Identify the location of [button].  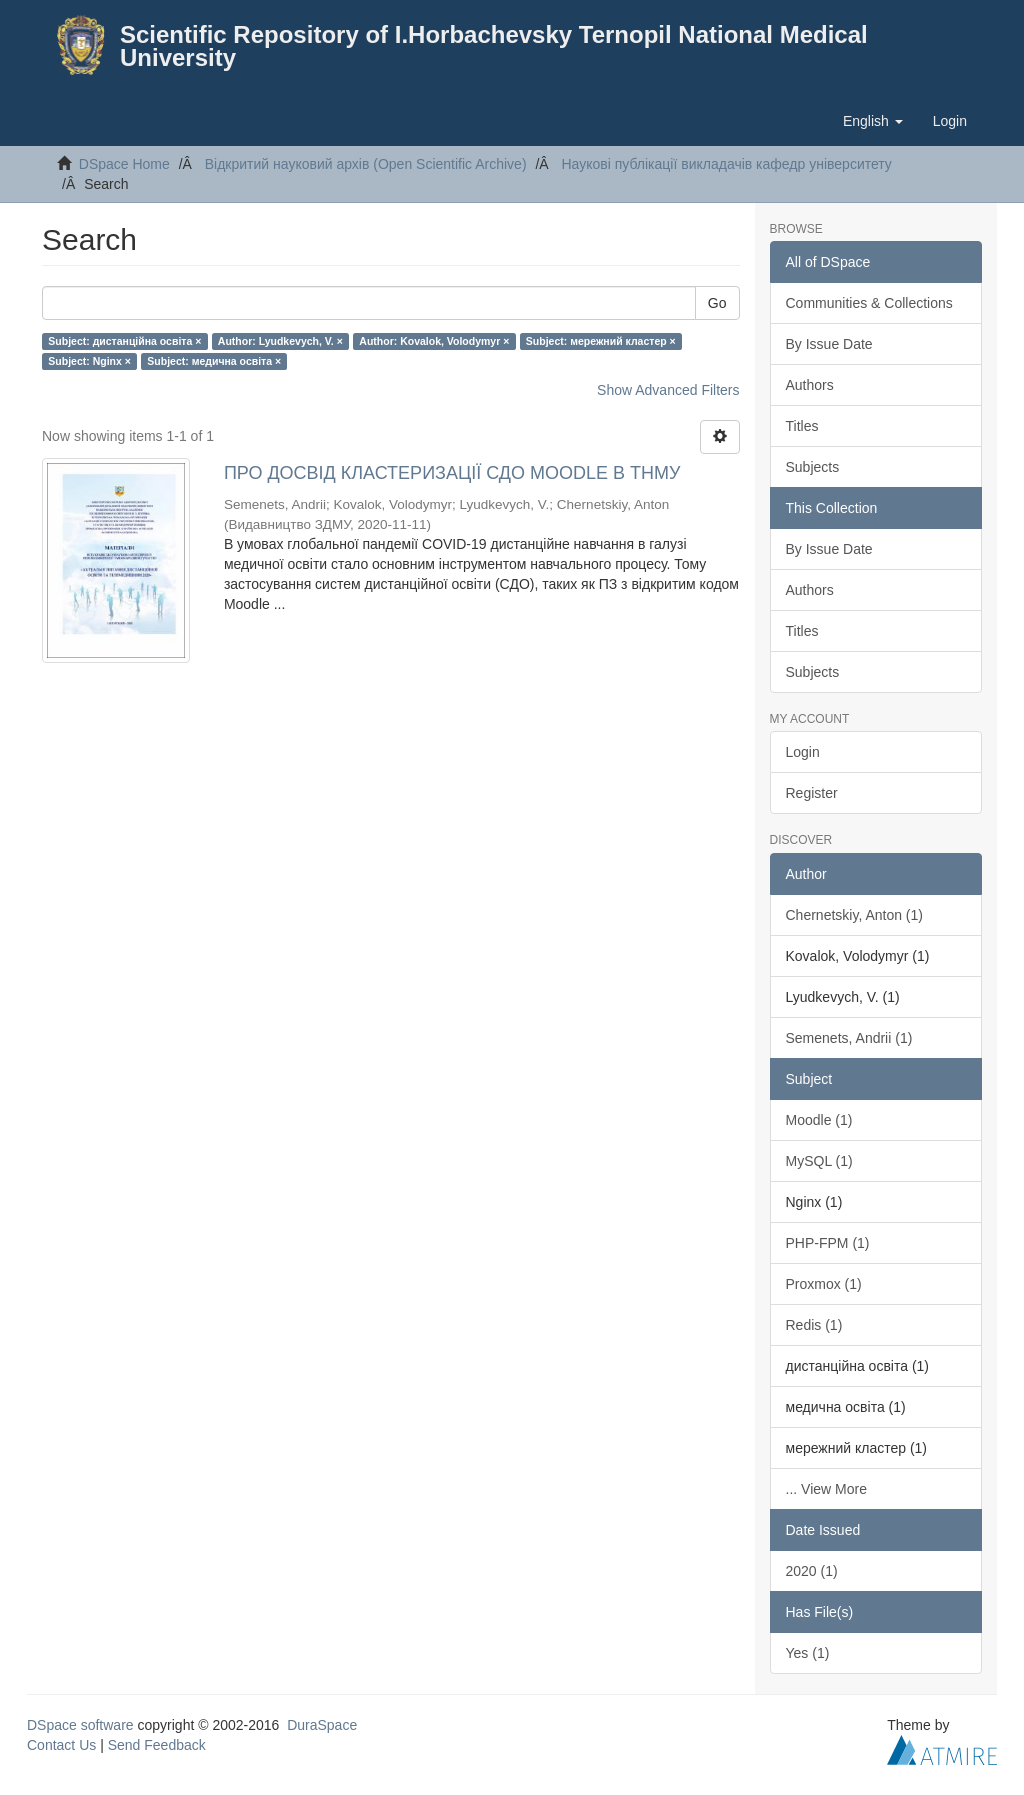
(873, 121).